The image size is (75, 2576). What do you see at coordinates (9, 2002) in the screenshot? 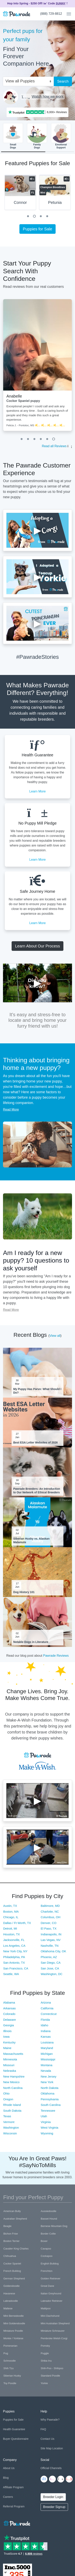
I see `Alabama` at bounding box center [9, 2002].